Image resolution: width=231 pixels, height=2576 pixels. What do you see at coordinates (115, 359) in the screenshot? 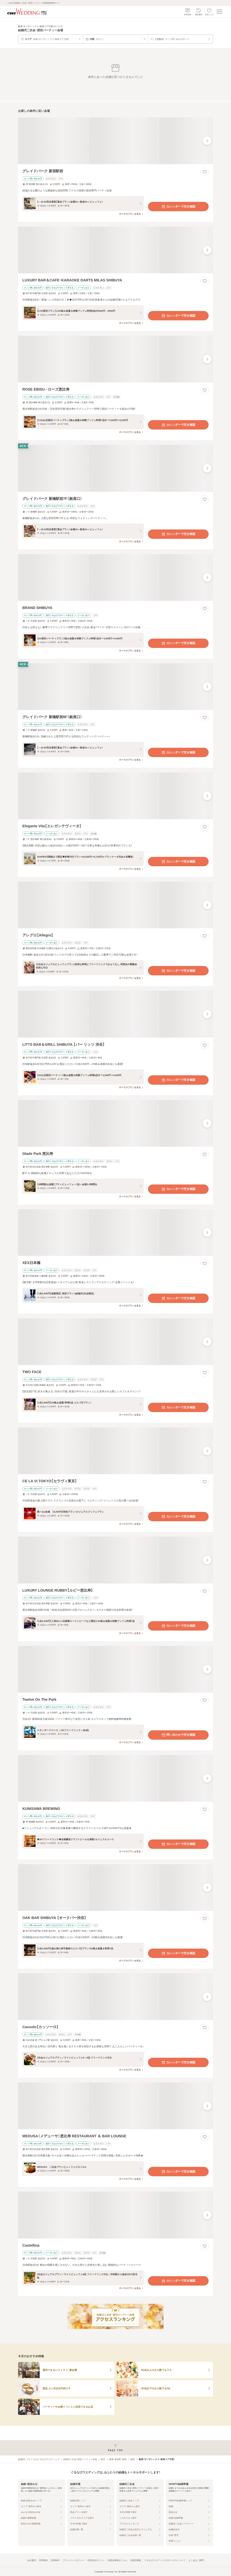
I see `[ROSE EBISU ‐ ローズ恵比寿の画像]` at bounding box center [115, 359].